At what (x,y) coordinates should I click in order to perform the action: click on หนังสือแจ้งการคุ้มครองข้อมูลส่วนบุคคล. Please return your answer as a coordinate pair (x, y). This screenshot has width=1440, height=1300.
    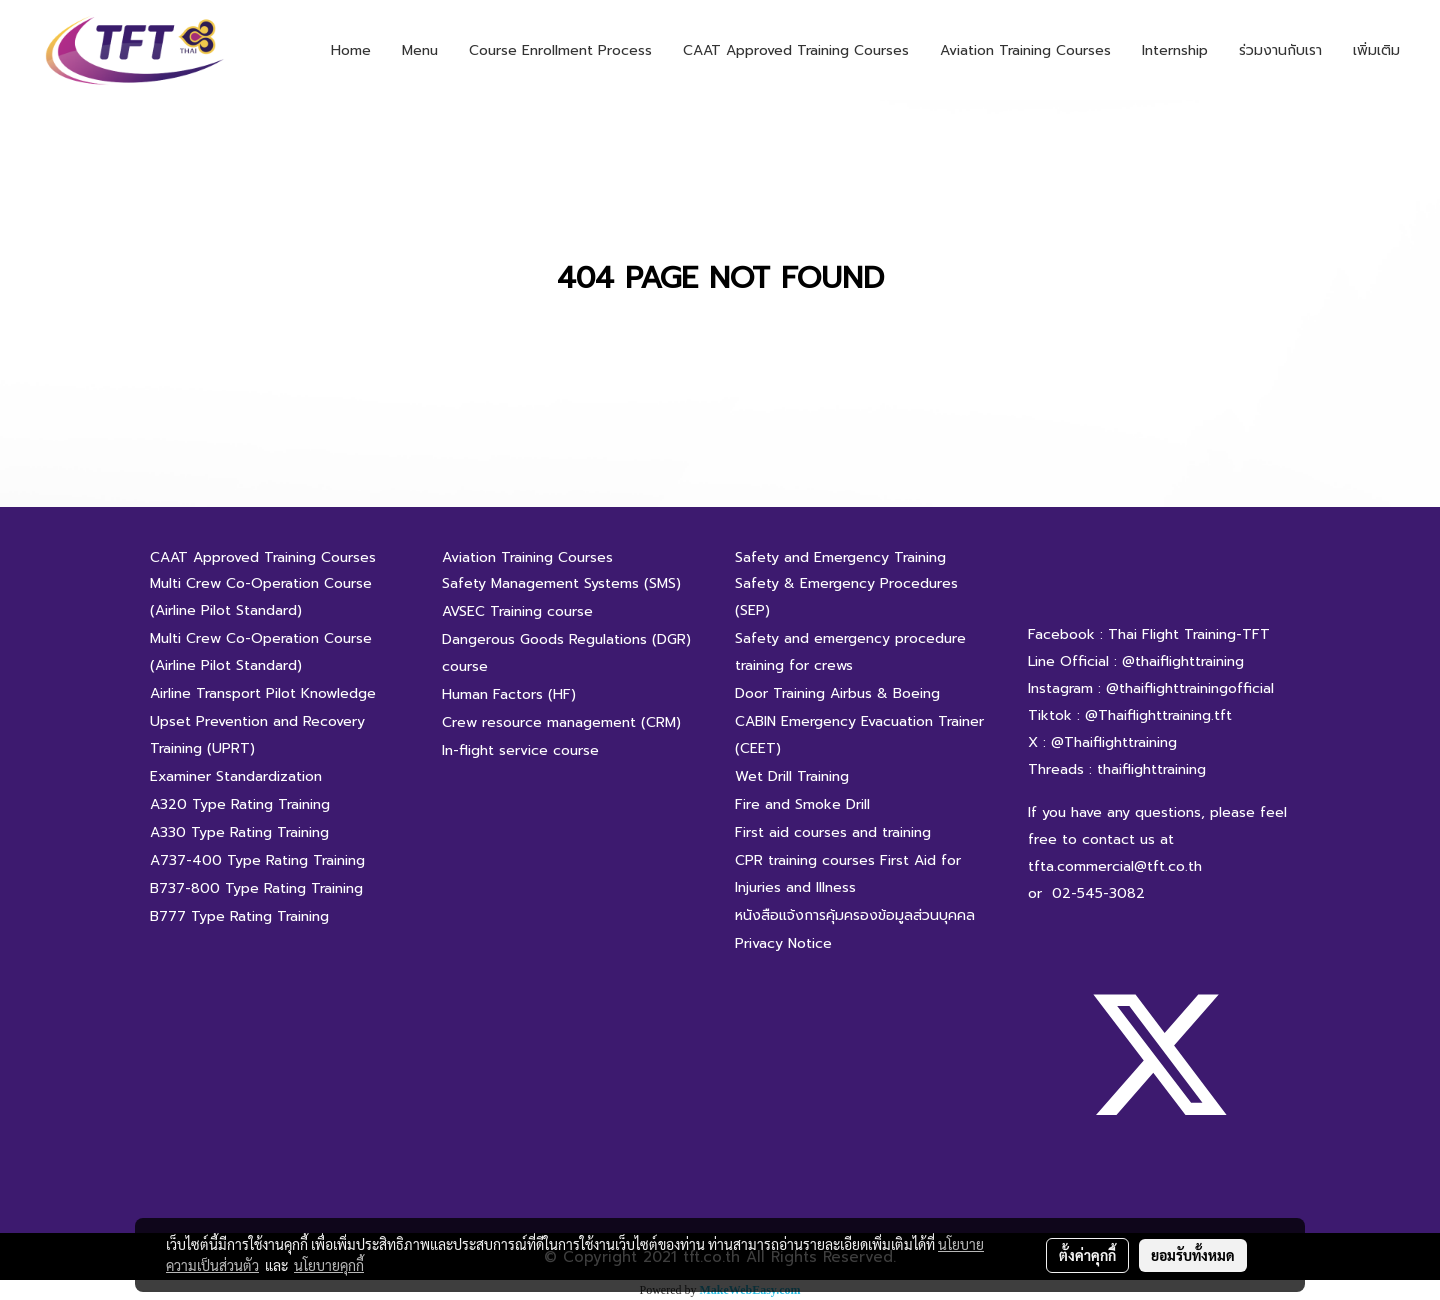
    Looking at the image, I should click on (855, 915).